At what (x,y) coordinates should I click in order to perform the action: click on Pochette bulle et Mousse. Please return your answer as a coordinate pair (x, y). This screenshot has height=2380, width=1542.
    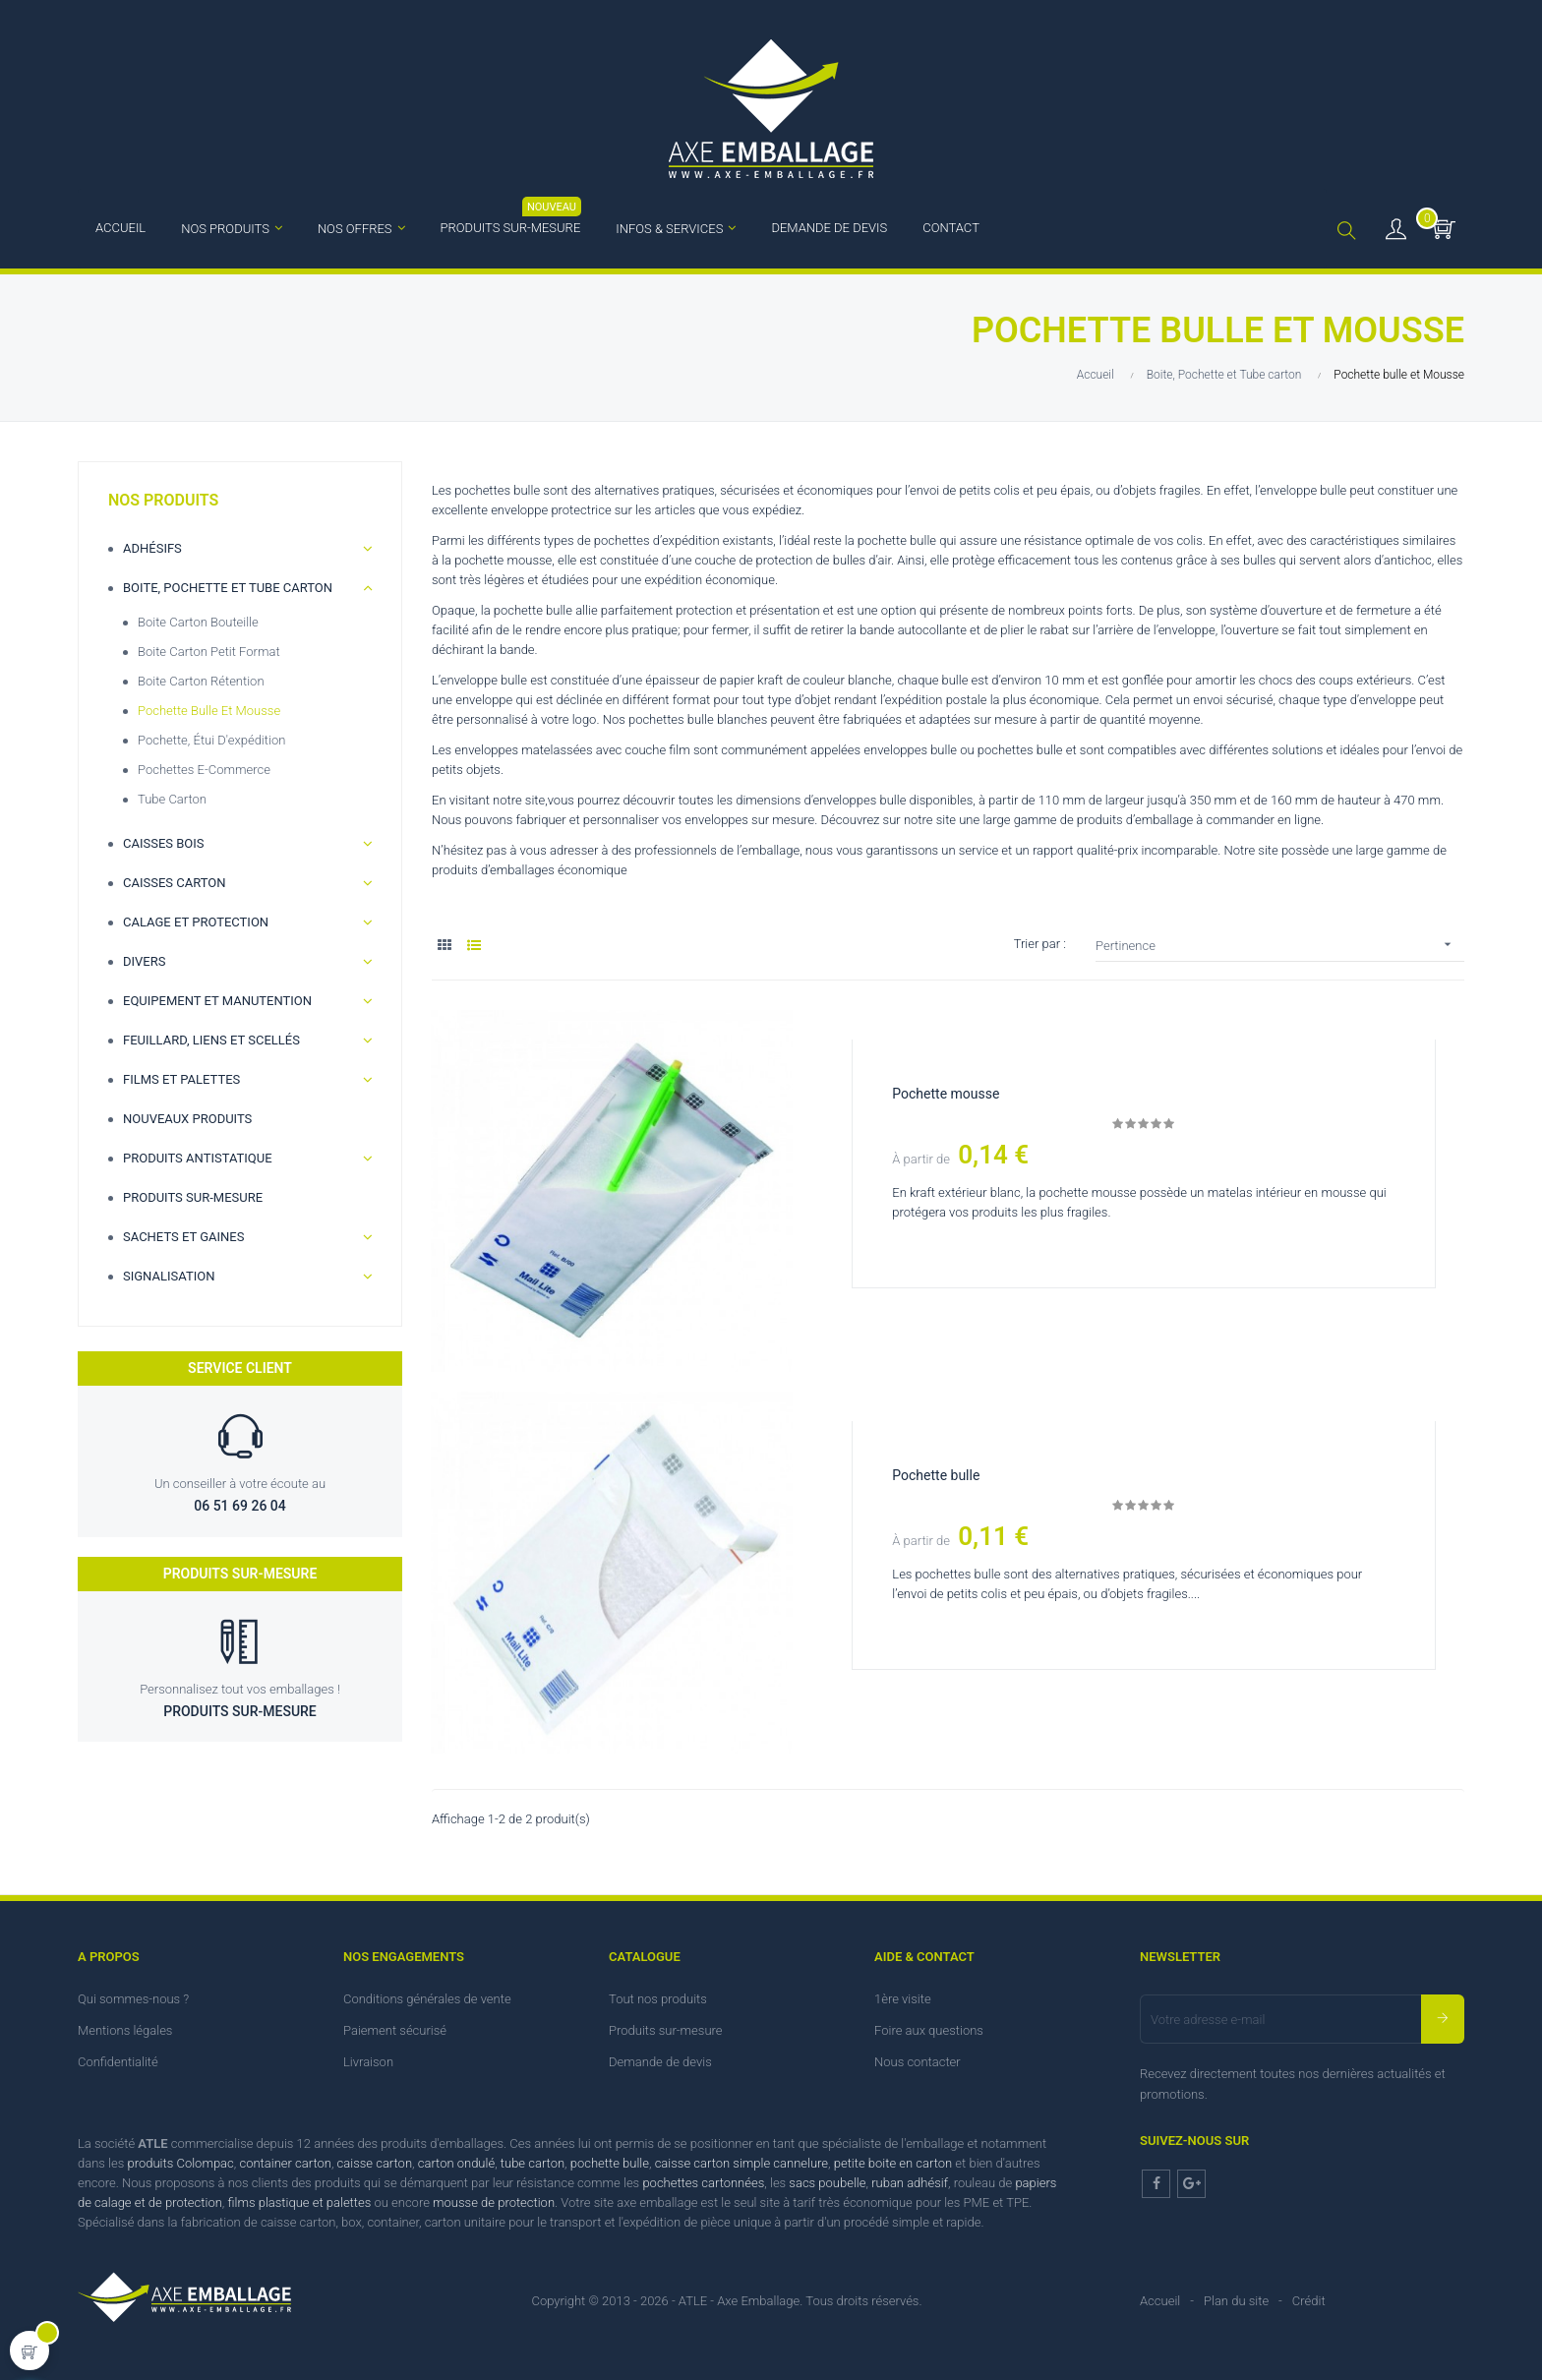
    Looking at the image, I should click on (209, 710).